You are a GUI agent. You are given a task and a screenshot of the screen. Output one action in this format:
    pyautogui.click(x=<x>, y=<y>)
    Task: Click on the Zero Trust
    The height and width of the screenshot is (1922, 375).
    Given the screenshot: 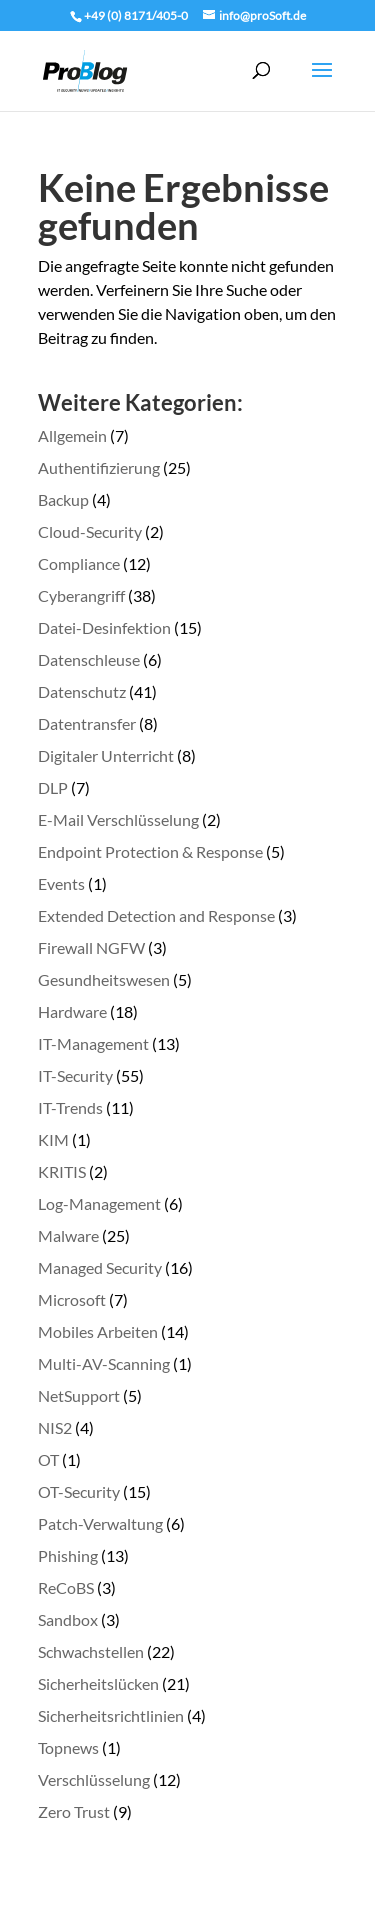 What is the action you would take?
    pyautogui.click(x=74, y=1811)
    